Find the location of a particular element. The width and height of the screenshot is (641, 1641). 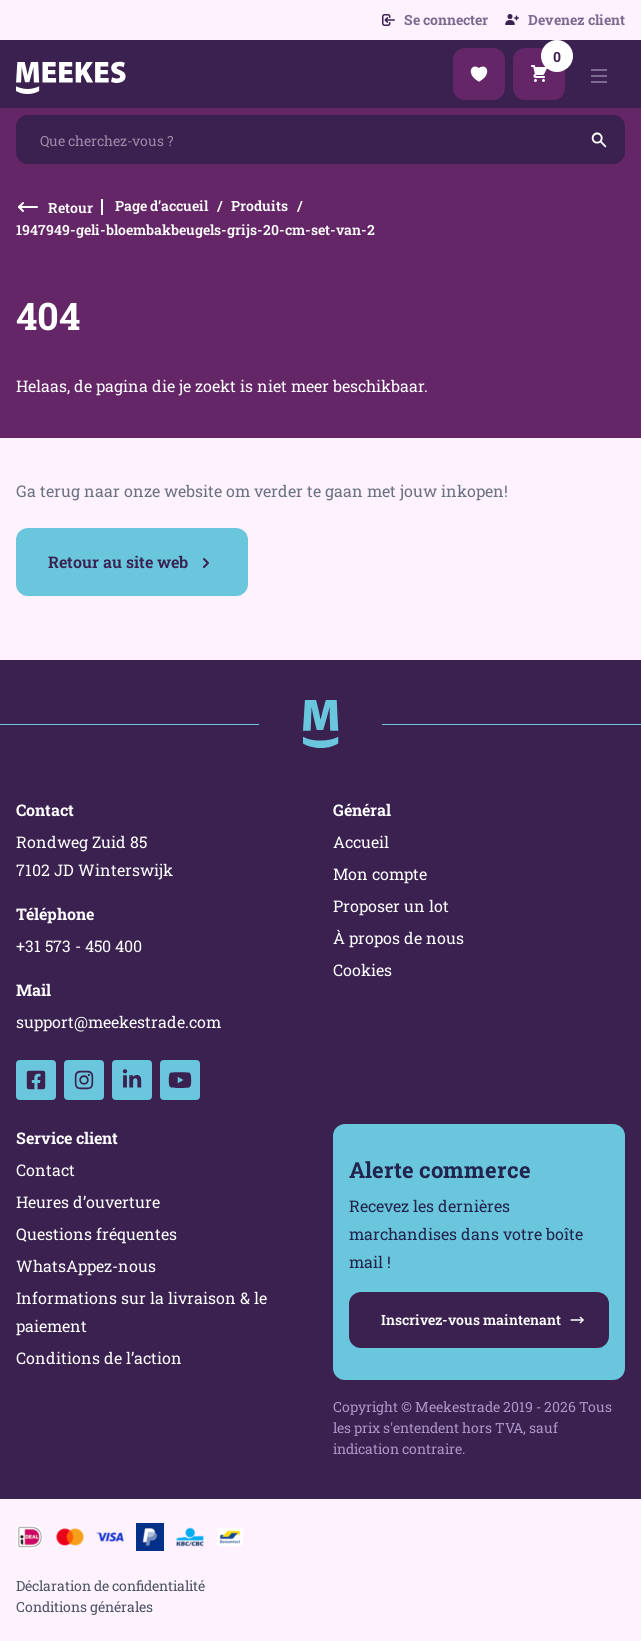

Conditions de l’action is located at coordinates (99, 1357).